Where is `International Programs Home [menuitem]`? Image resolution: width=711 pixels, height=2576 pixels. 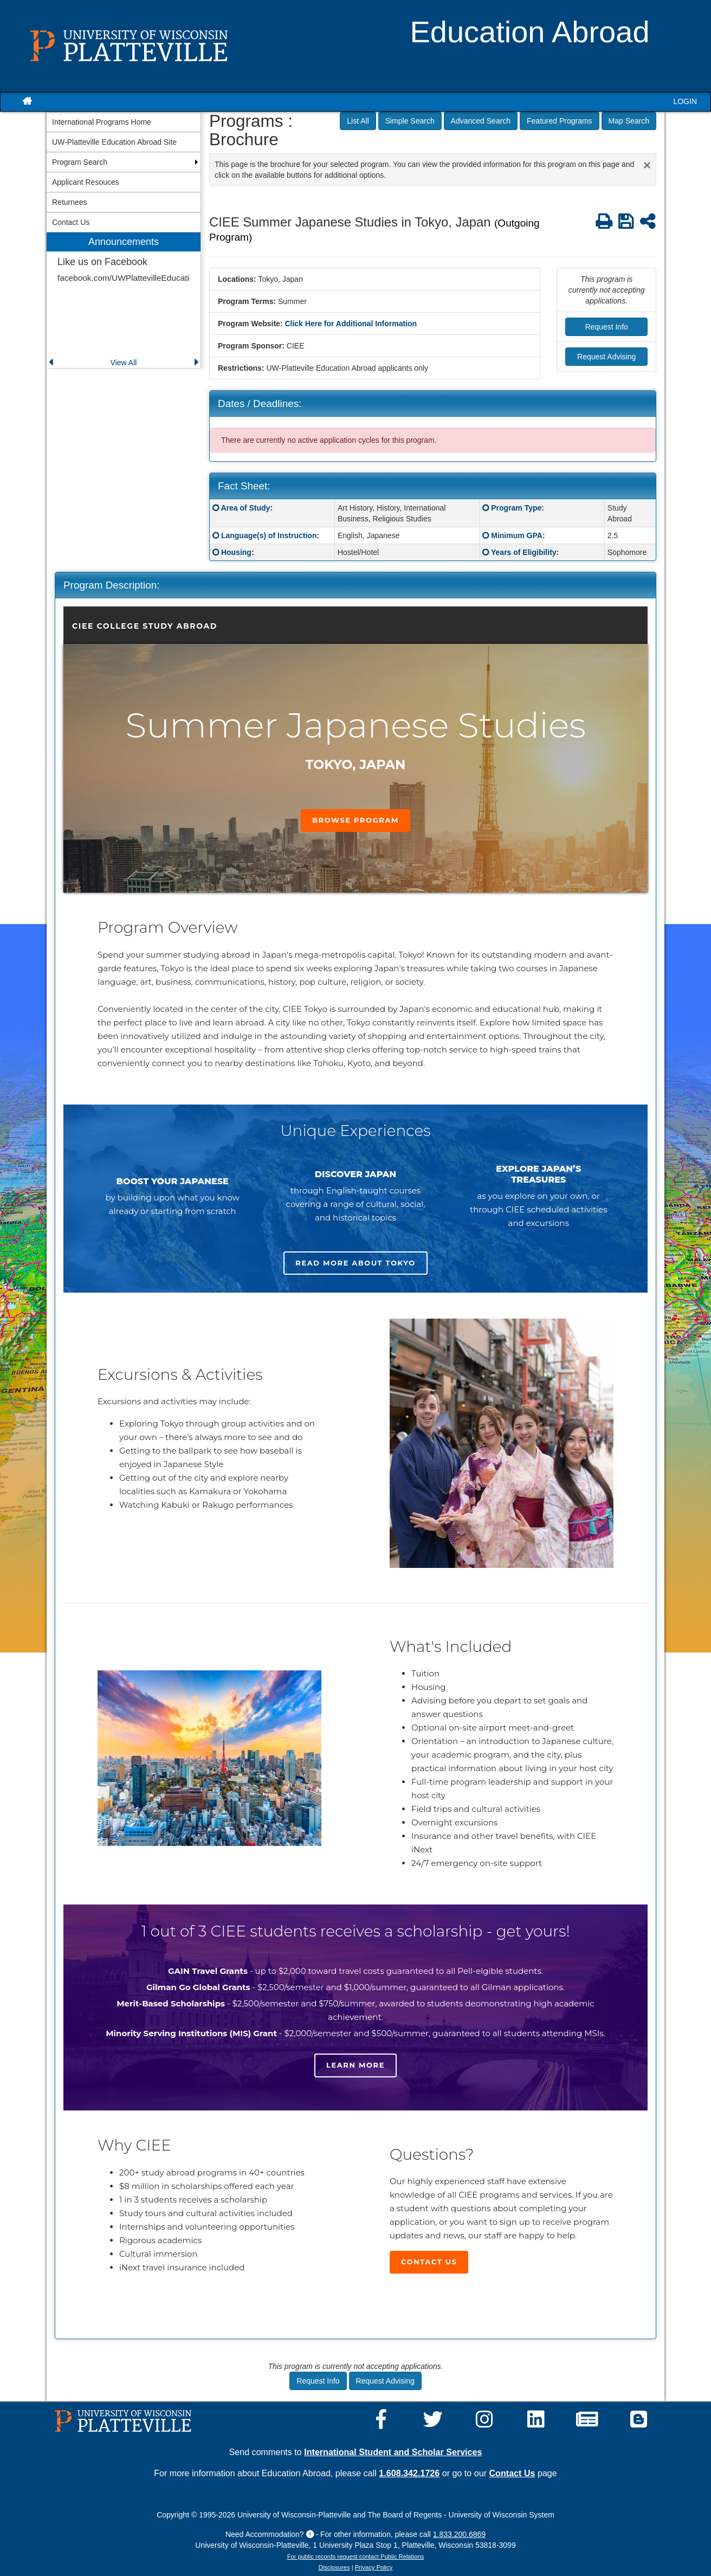 International Programs Home [menuitem] is located at coordinates (101, 122).